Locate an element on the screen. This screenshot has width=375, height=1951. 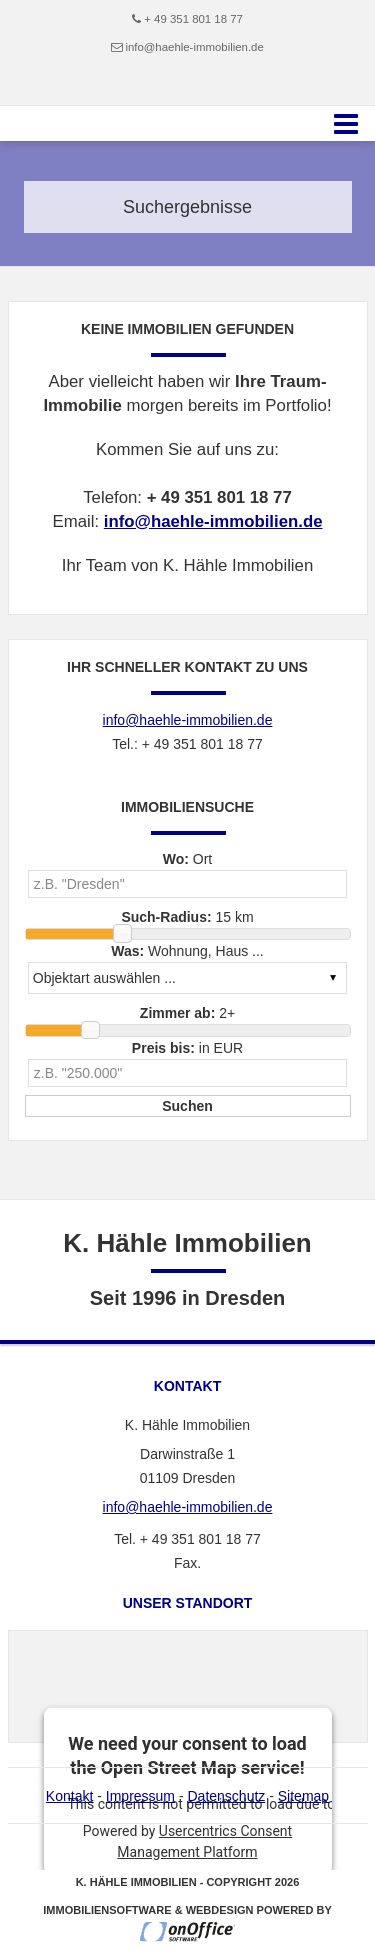
Wohnung, Haus ... is located at coordinates (187, 951).